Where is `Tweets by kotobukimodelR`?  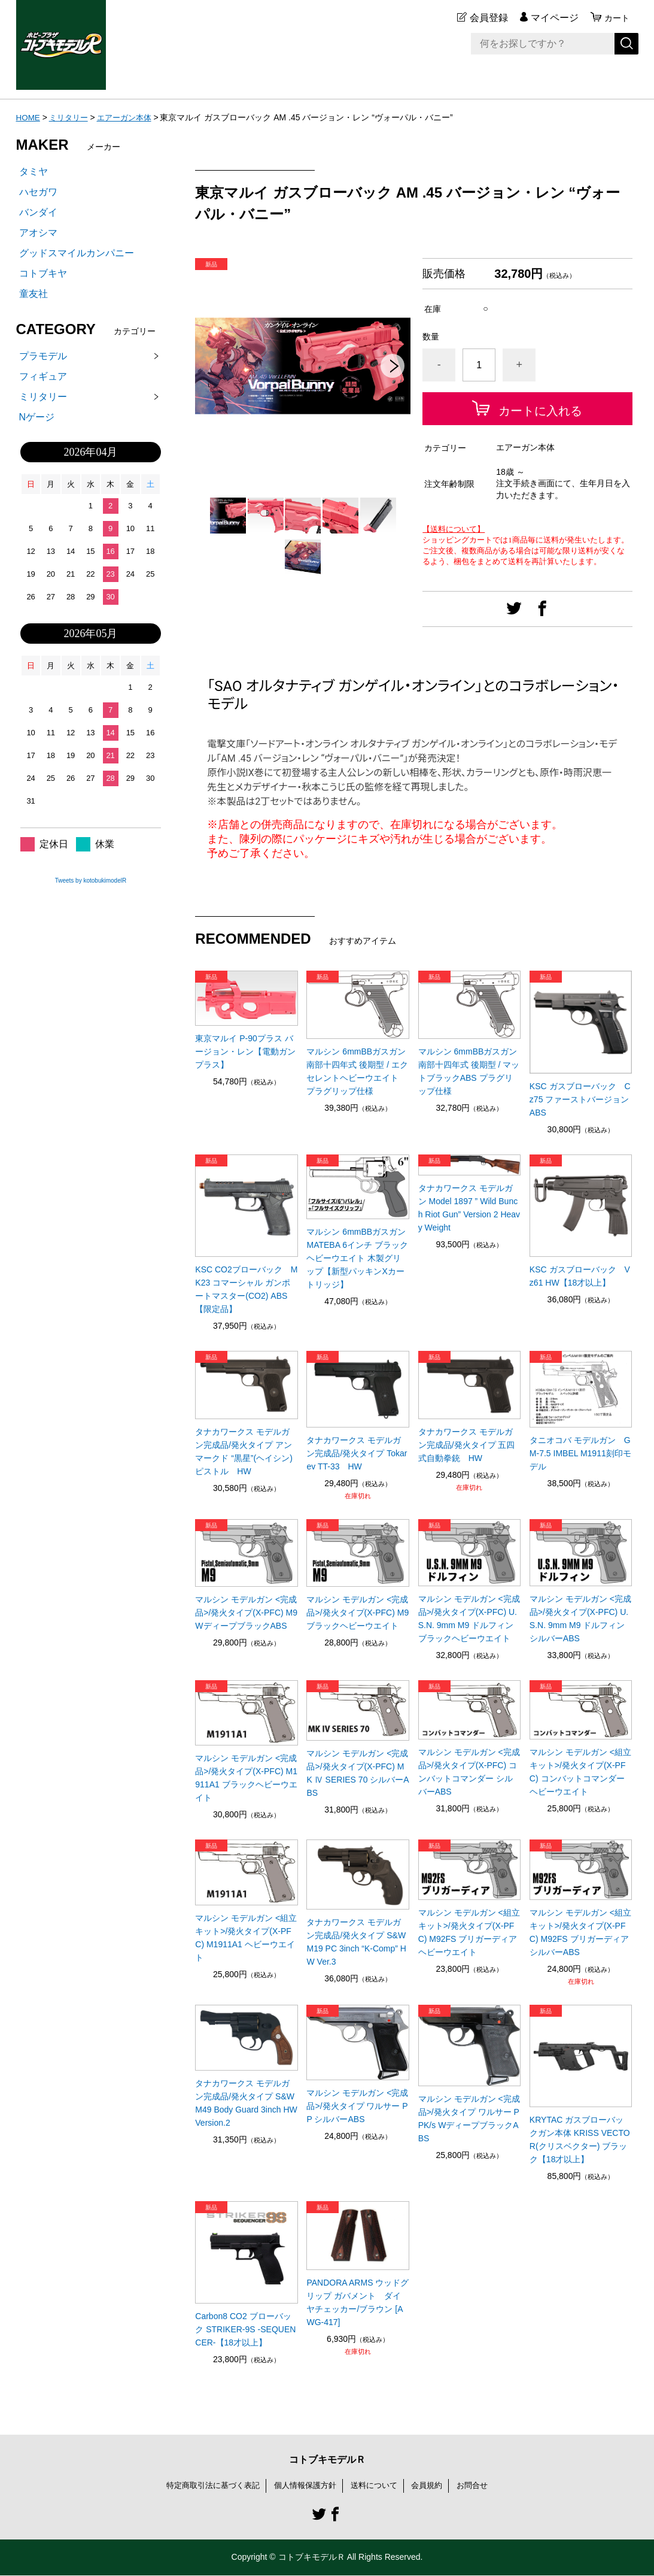
Tweets by kotobukimodelR is located at coordinates (91, 880).